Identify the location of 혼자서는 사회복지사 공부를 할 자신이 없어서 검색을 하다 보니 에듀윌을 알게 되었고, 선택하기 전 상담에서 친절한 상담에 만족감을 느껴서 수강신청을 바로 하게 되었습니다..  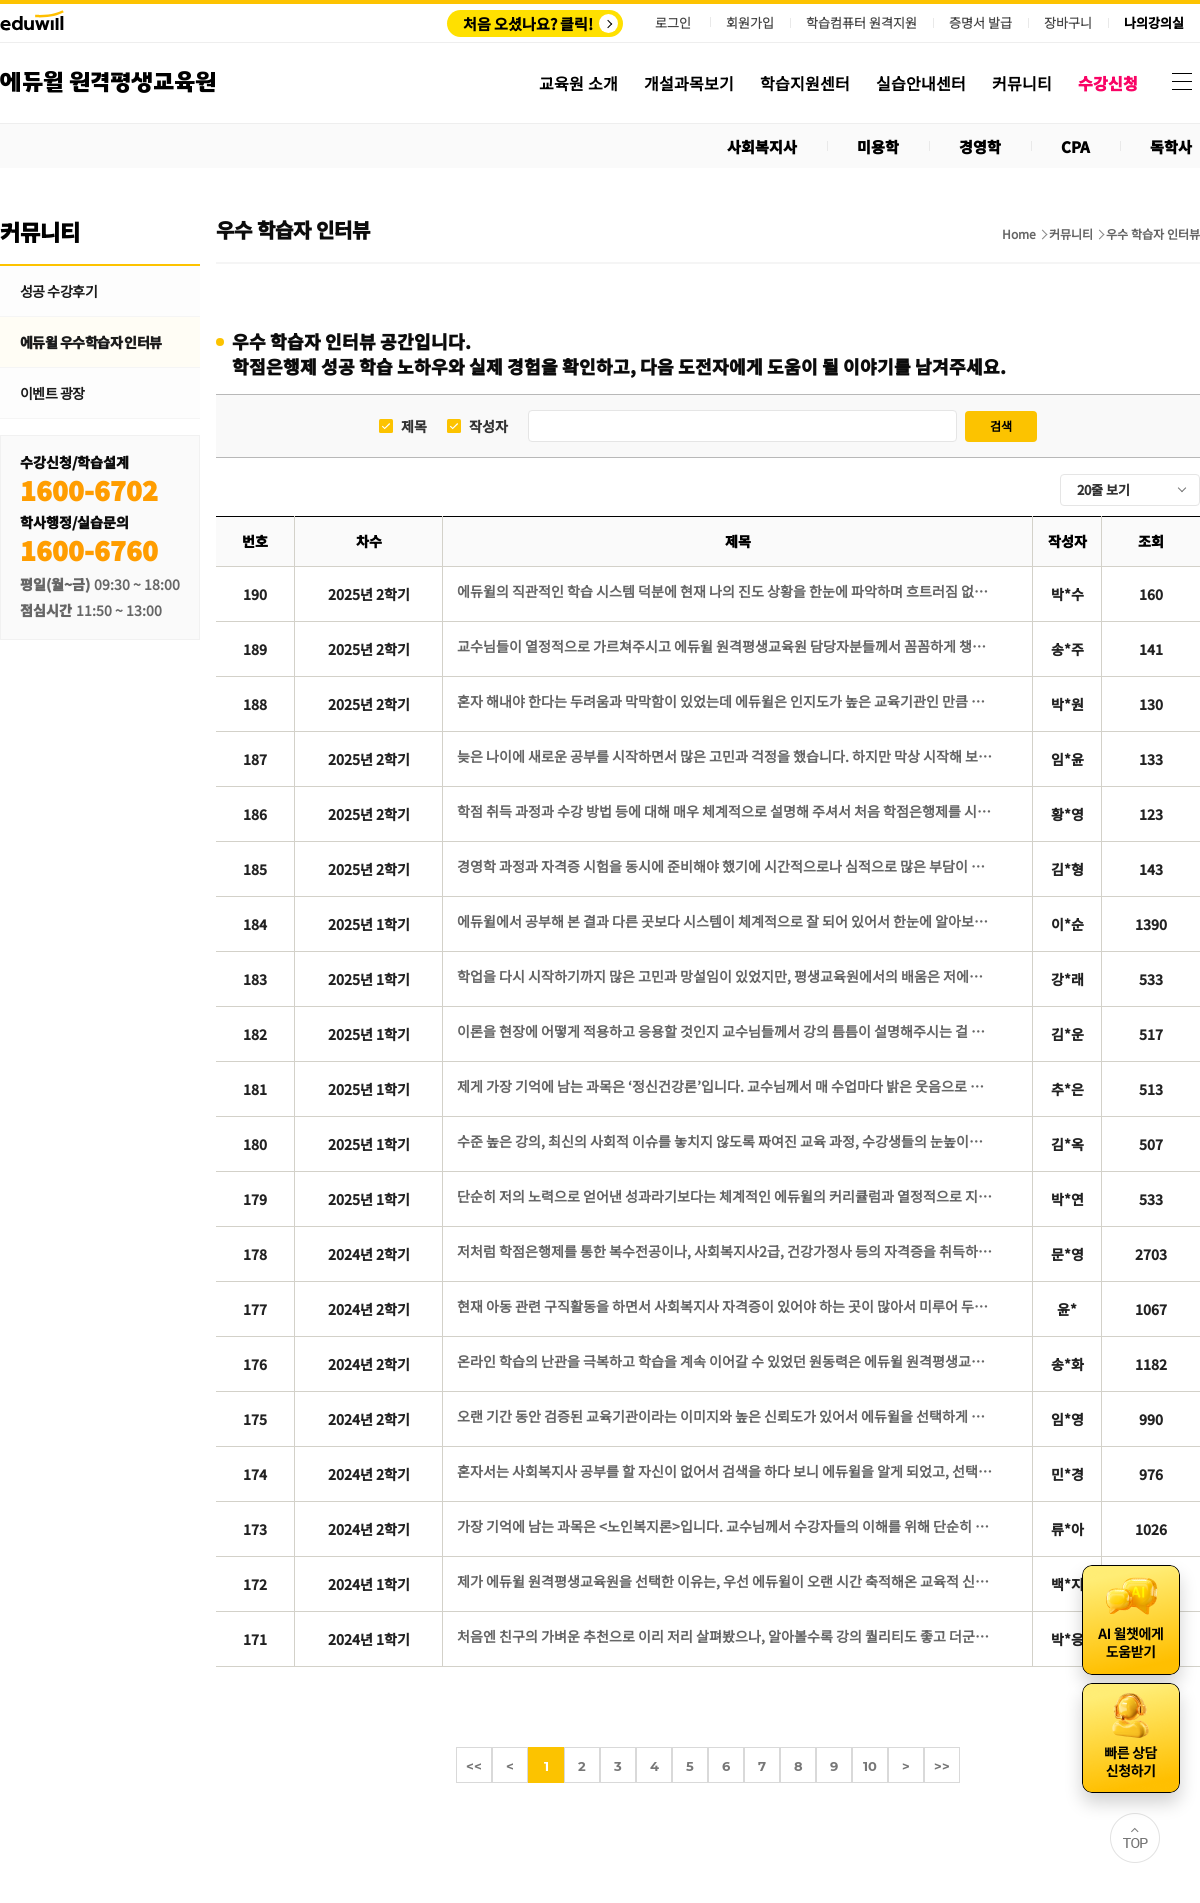
(726, 1471).